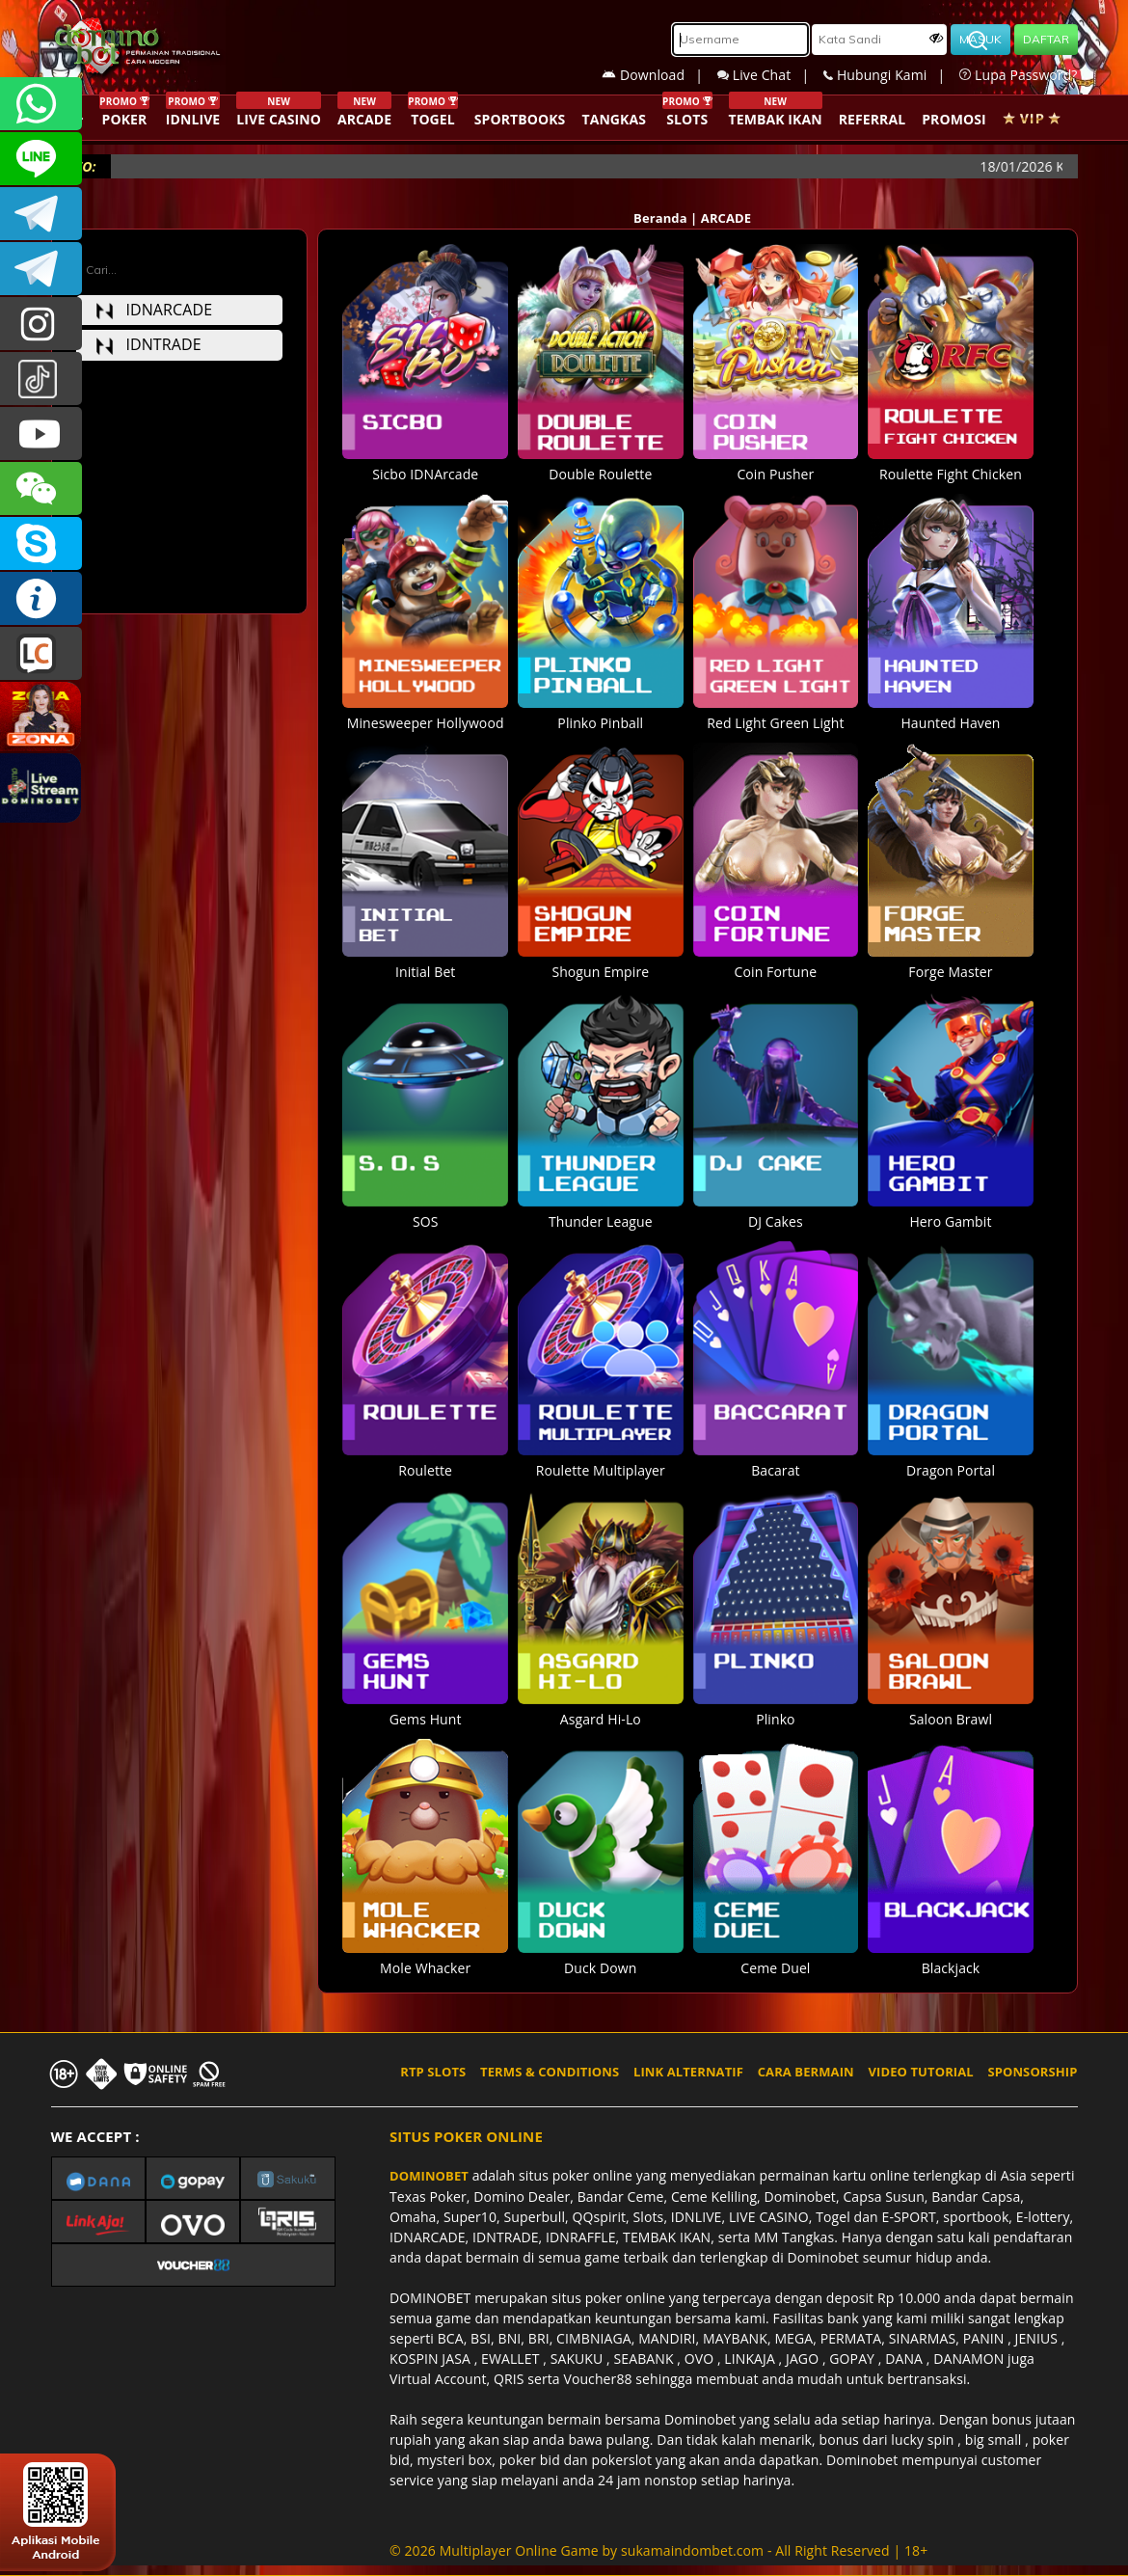 This screenshot has width=1128, height=2576. I want to click on idntrade, so click(148, 344).